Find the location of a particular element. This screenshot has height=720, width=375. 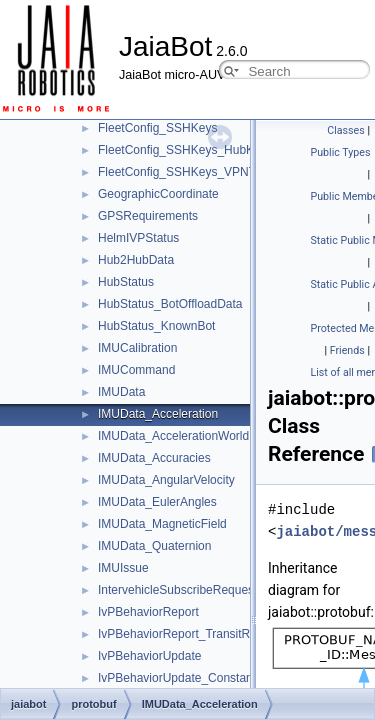

IMUData_EulerAngles is located at coordinates (157, 502).